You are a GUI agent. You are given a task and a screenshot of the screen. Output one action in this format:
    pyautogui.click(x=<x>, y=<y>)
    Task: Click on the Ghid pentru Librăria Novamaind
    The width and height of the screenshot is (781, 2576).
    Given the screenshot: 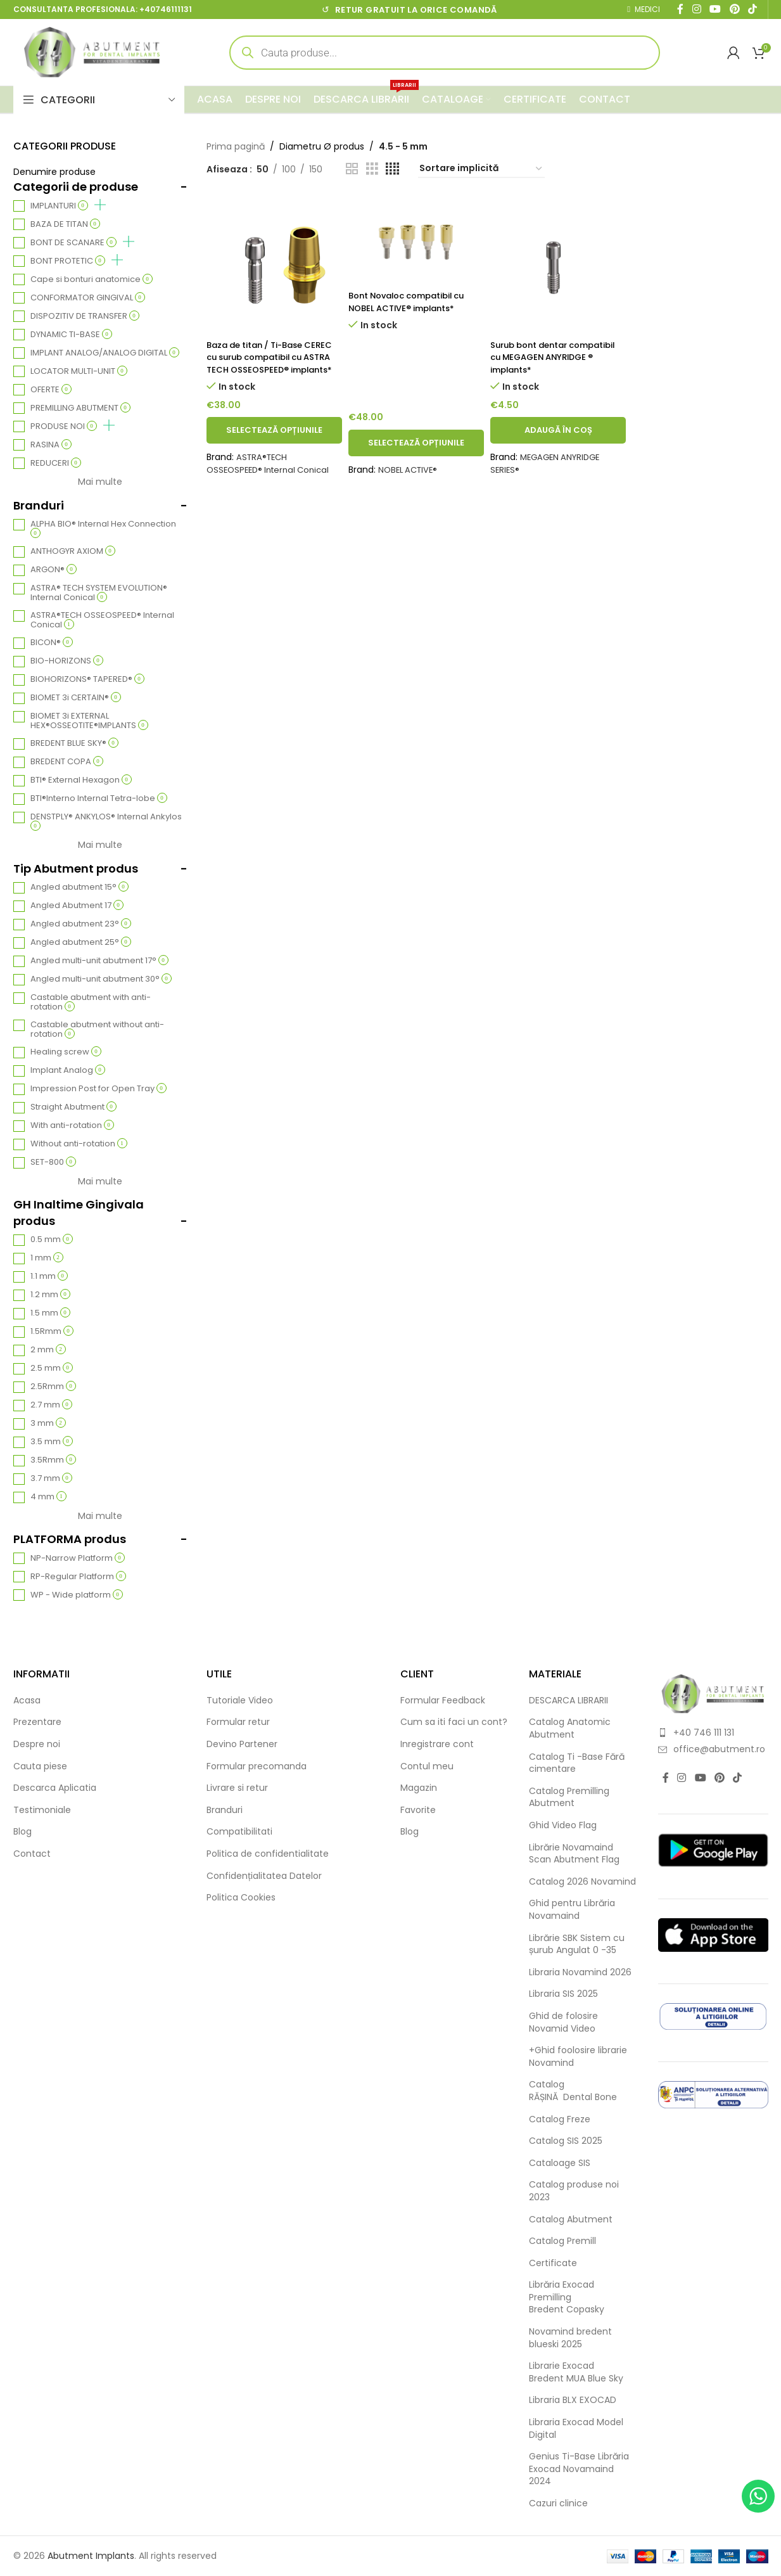 What is the action you would take?
    pyautogui.click(x=572, y=1909)
    